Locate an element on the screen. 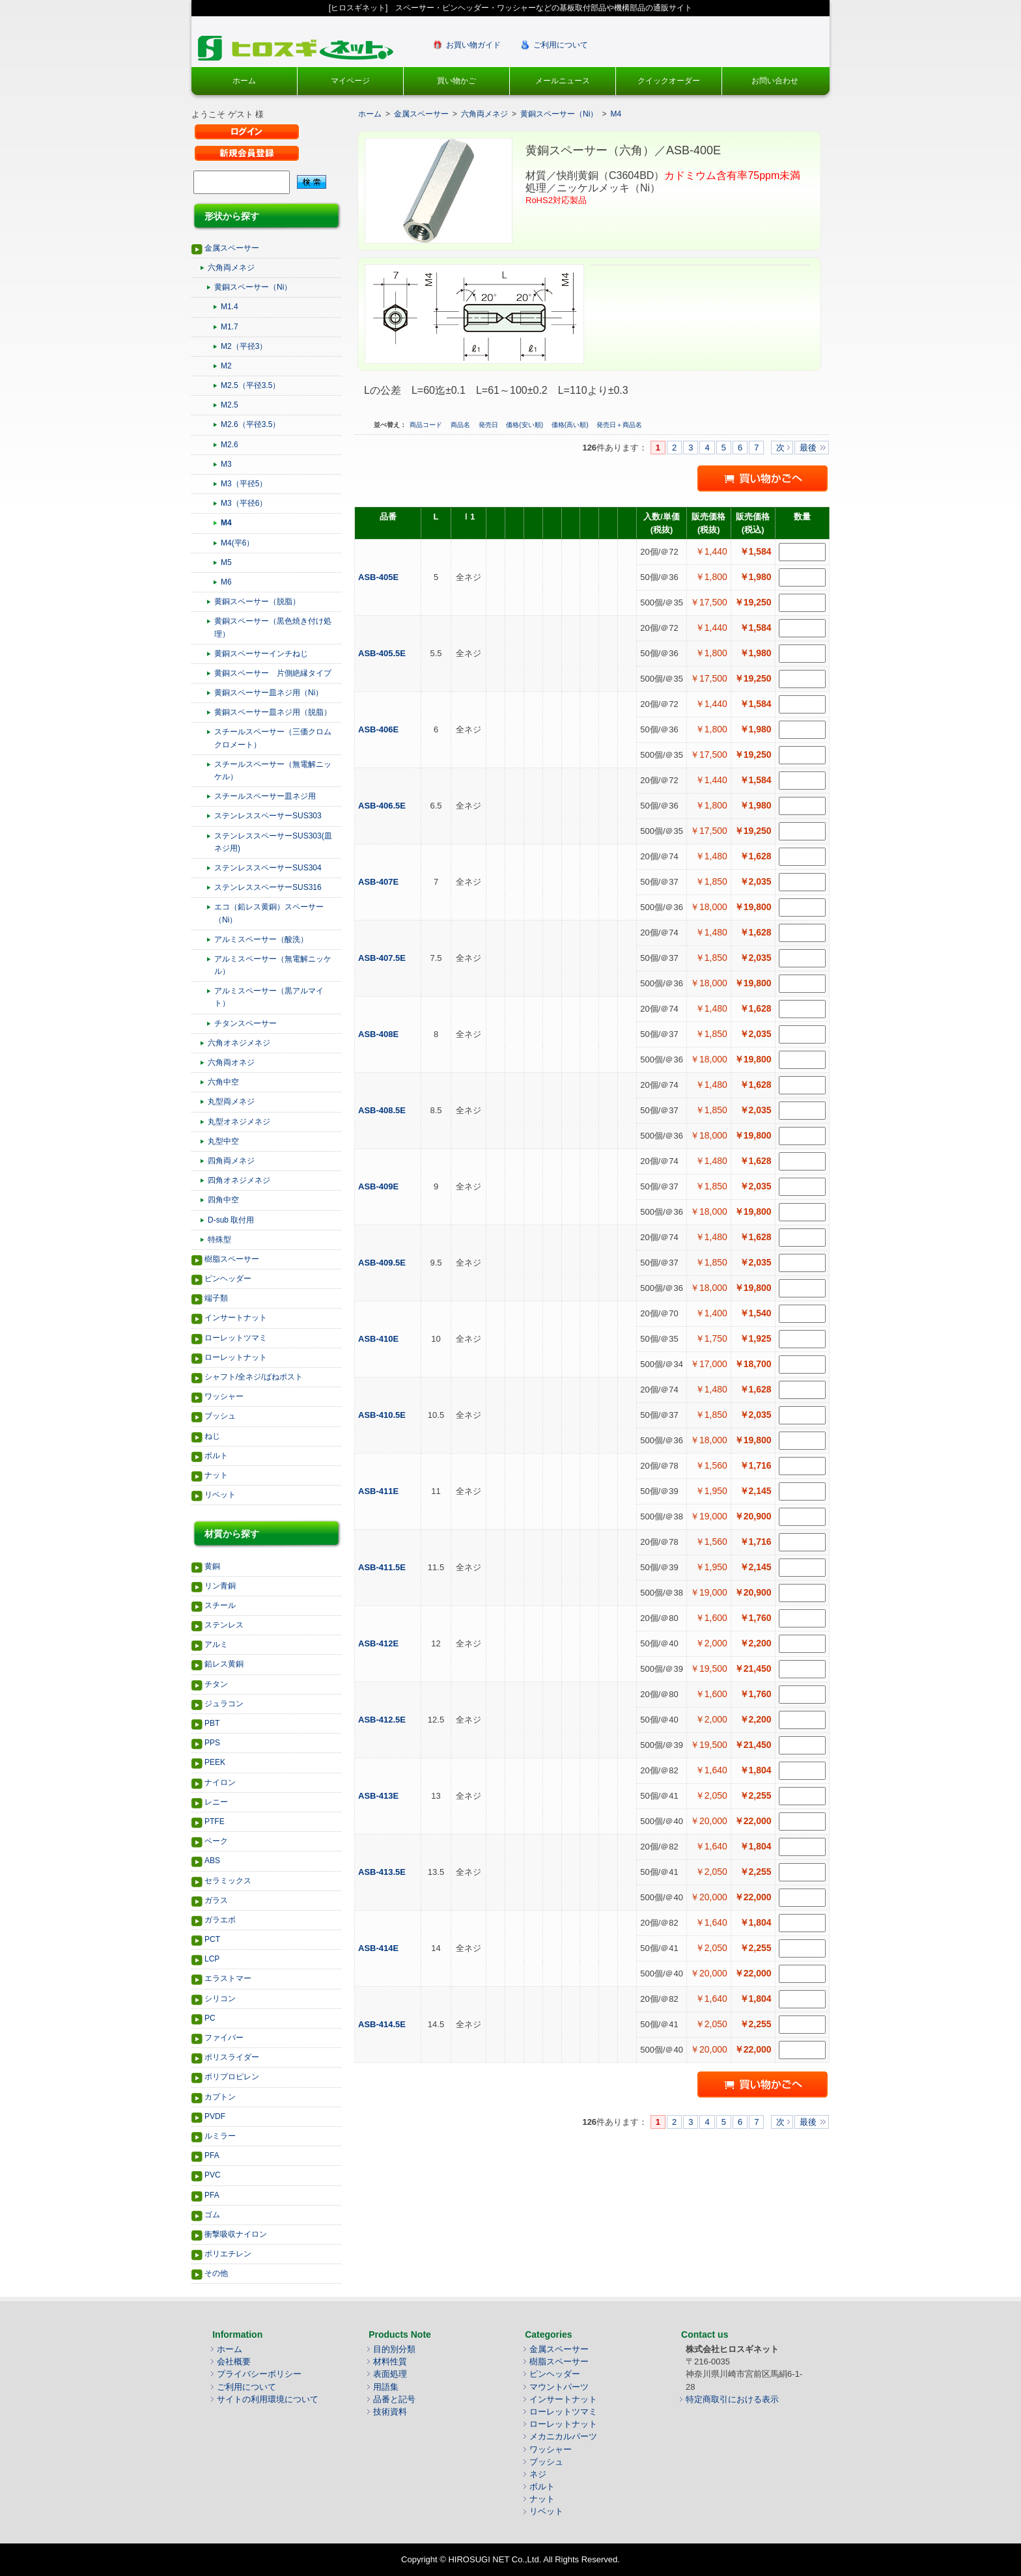 This screenshot has height=2576, width=1021. ブッシュ is located at coordinates (220, 1415).